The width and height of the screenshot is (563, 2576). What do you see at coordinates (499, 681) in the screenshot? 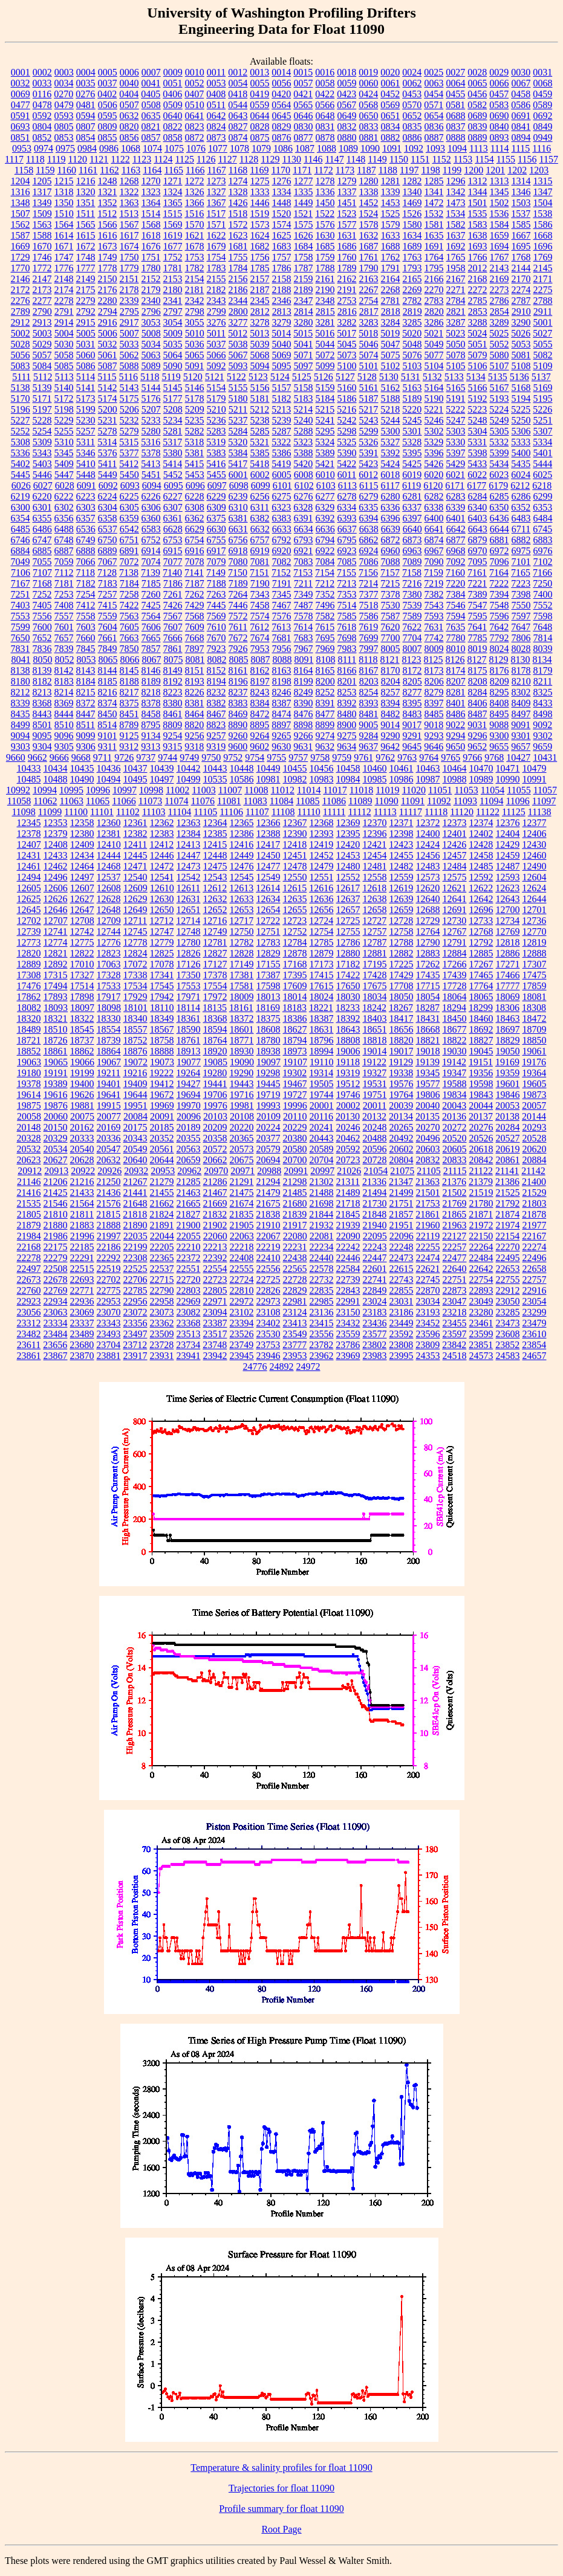
I see `8209` at bounding box center [499, 681].